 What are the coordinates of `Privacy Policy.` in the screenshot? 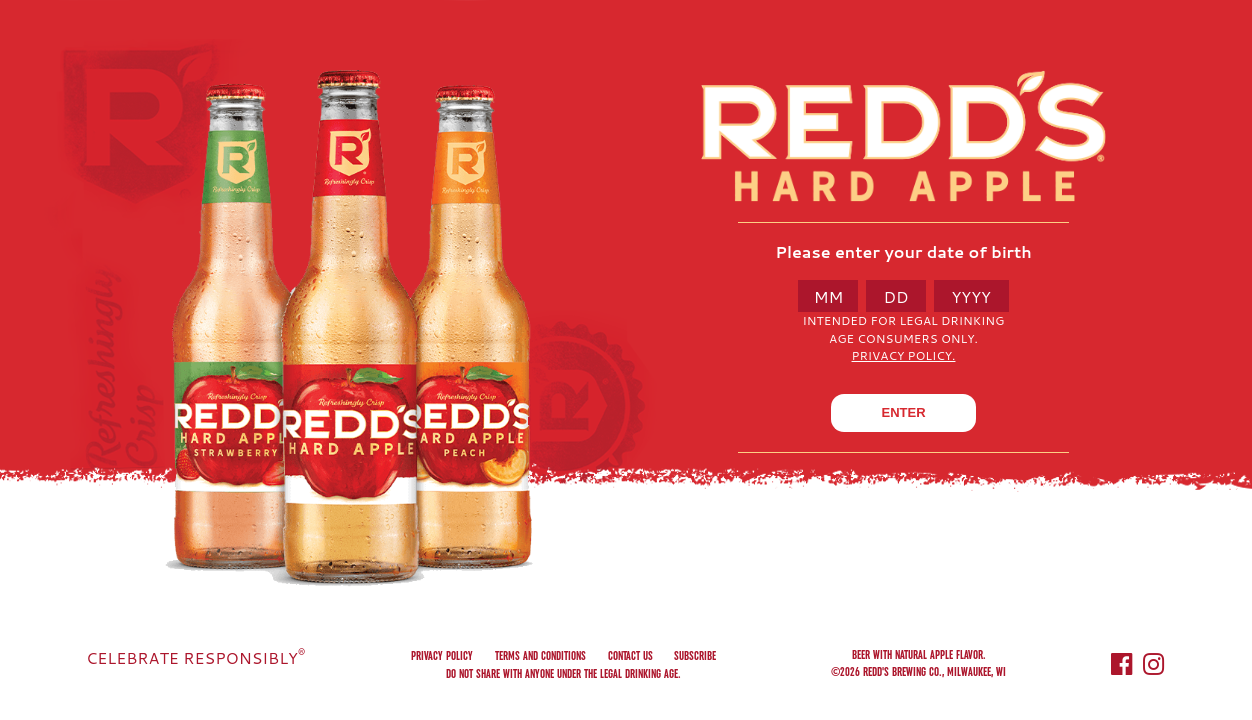 It's located at (904, 355).